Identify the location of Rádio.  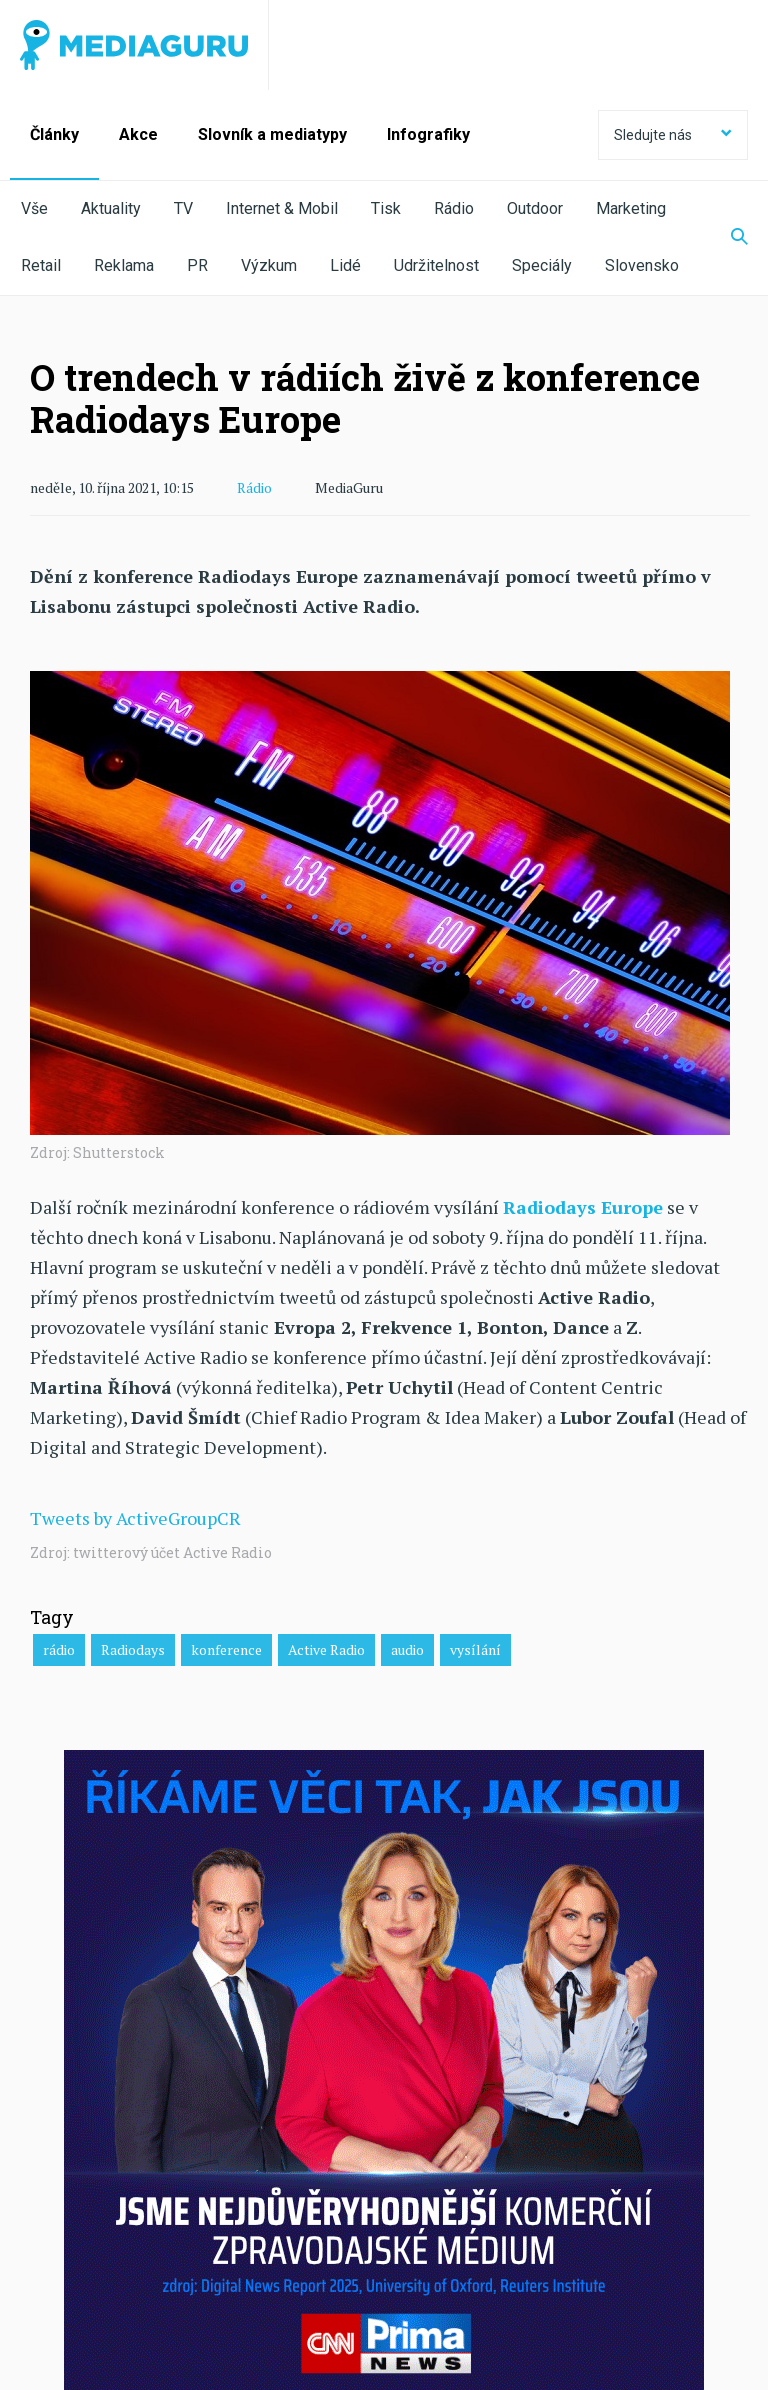
(454, 208).